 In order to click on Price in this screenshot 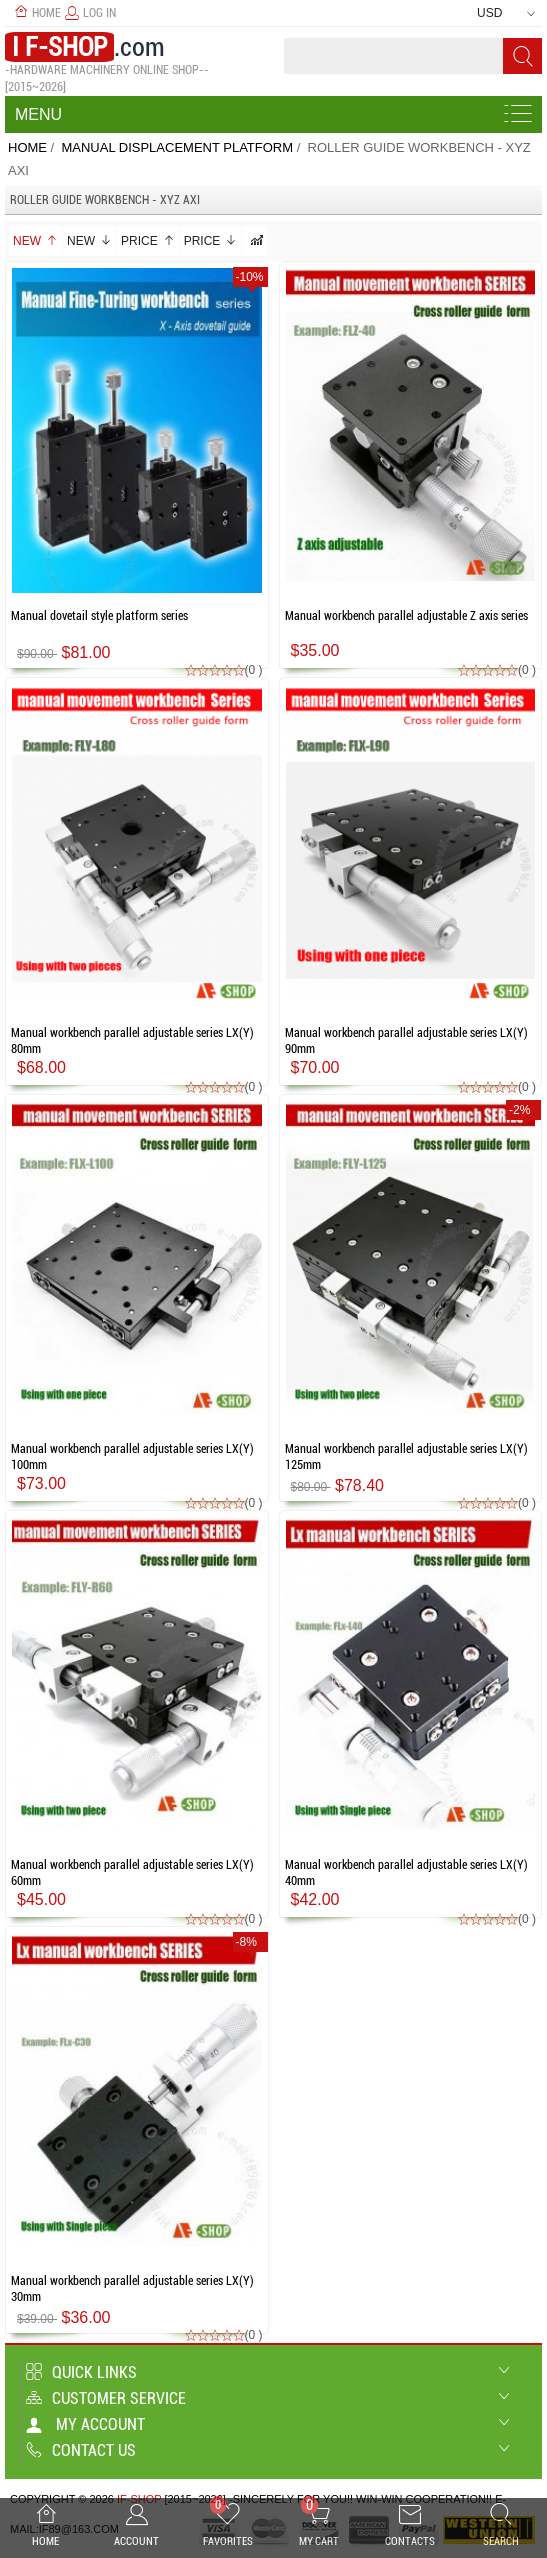, I will do `click(148, 241)`.